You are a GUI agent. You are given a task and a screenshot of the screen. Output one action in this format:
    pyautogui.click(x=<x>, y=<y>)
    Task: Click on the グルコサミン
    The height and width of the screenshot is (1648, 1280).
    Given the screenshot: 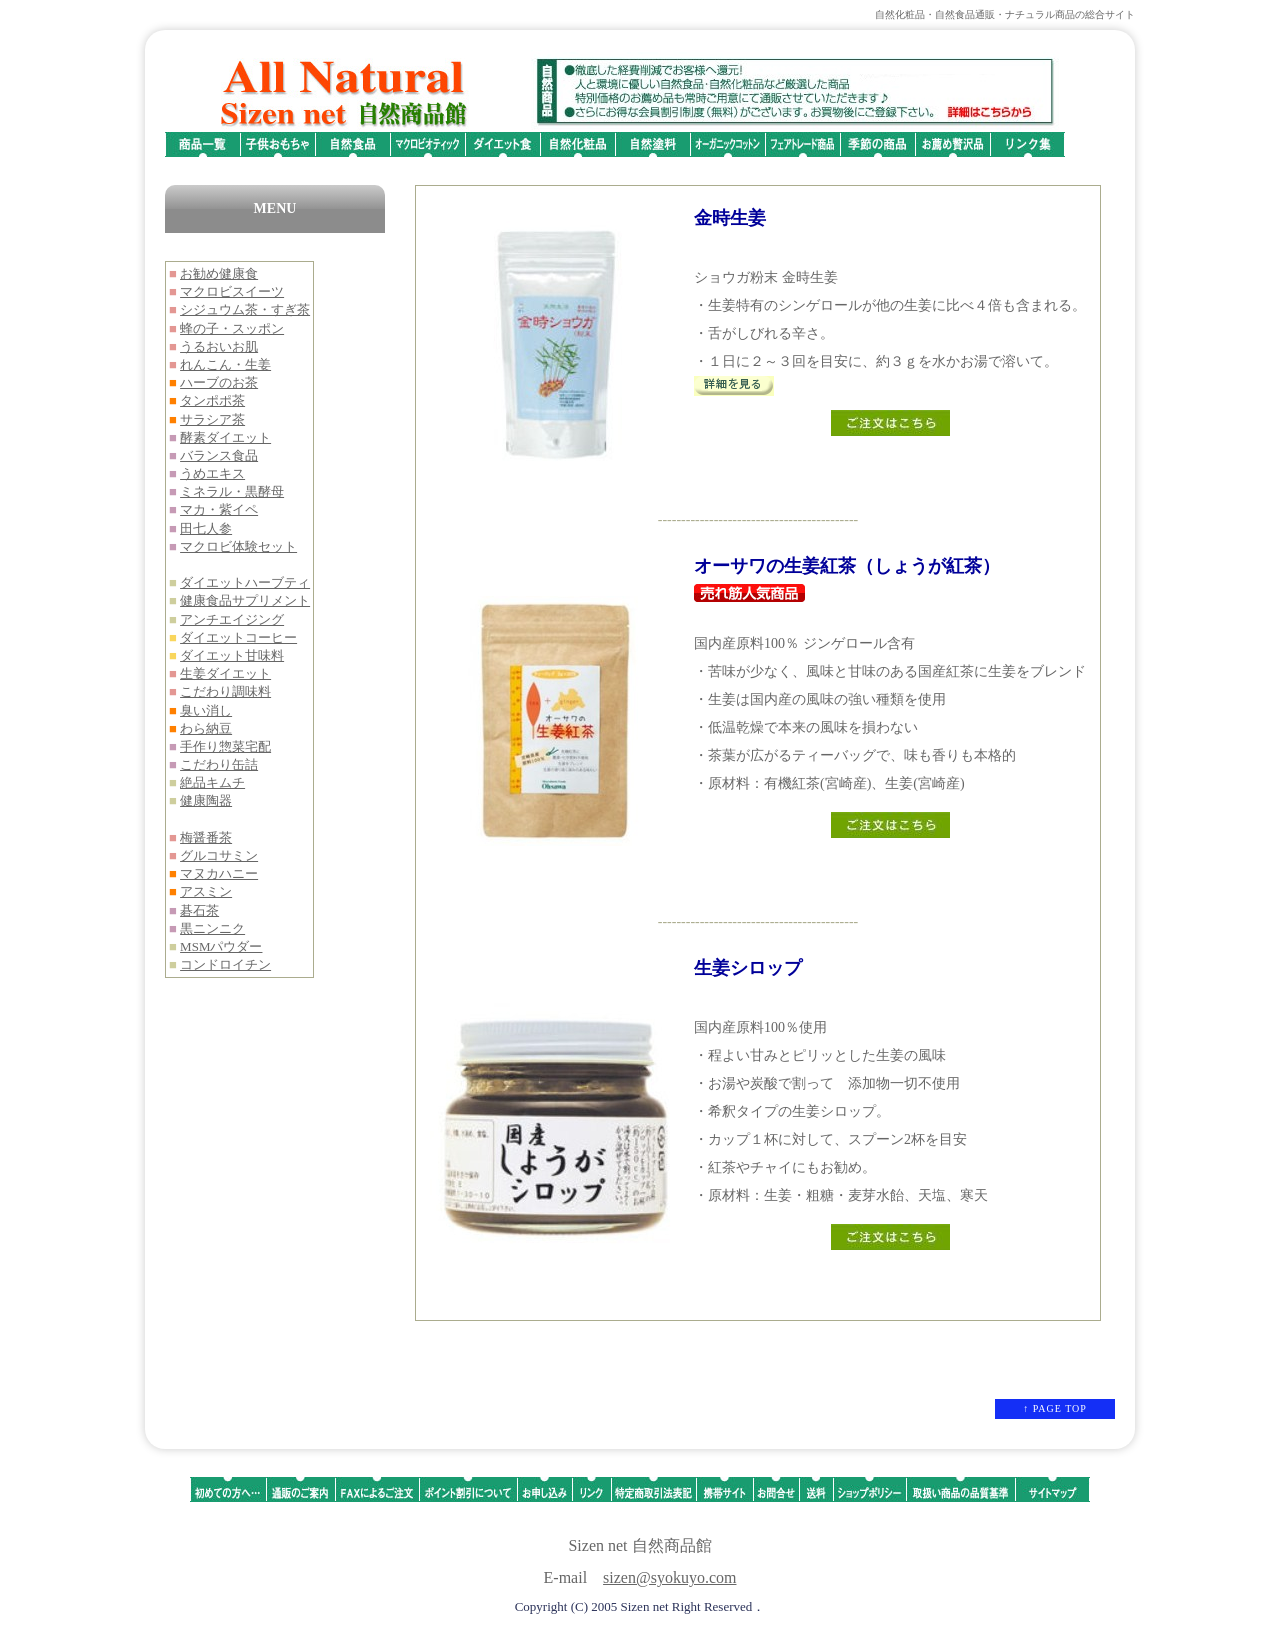 What is the action you would take?
    pyautogui.click(x=219, y=855)
    